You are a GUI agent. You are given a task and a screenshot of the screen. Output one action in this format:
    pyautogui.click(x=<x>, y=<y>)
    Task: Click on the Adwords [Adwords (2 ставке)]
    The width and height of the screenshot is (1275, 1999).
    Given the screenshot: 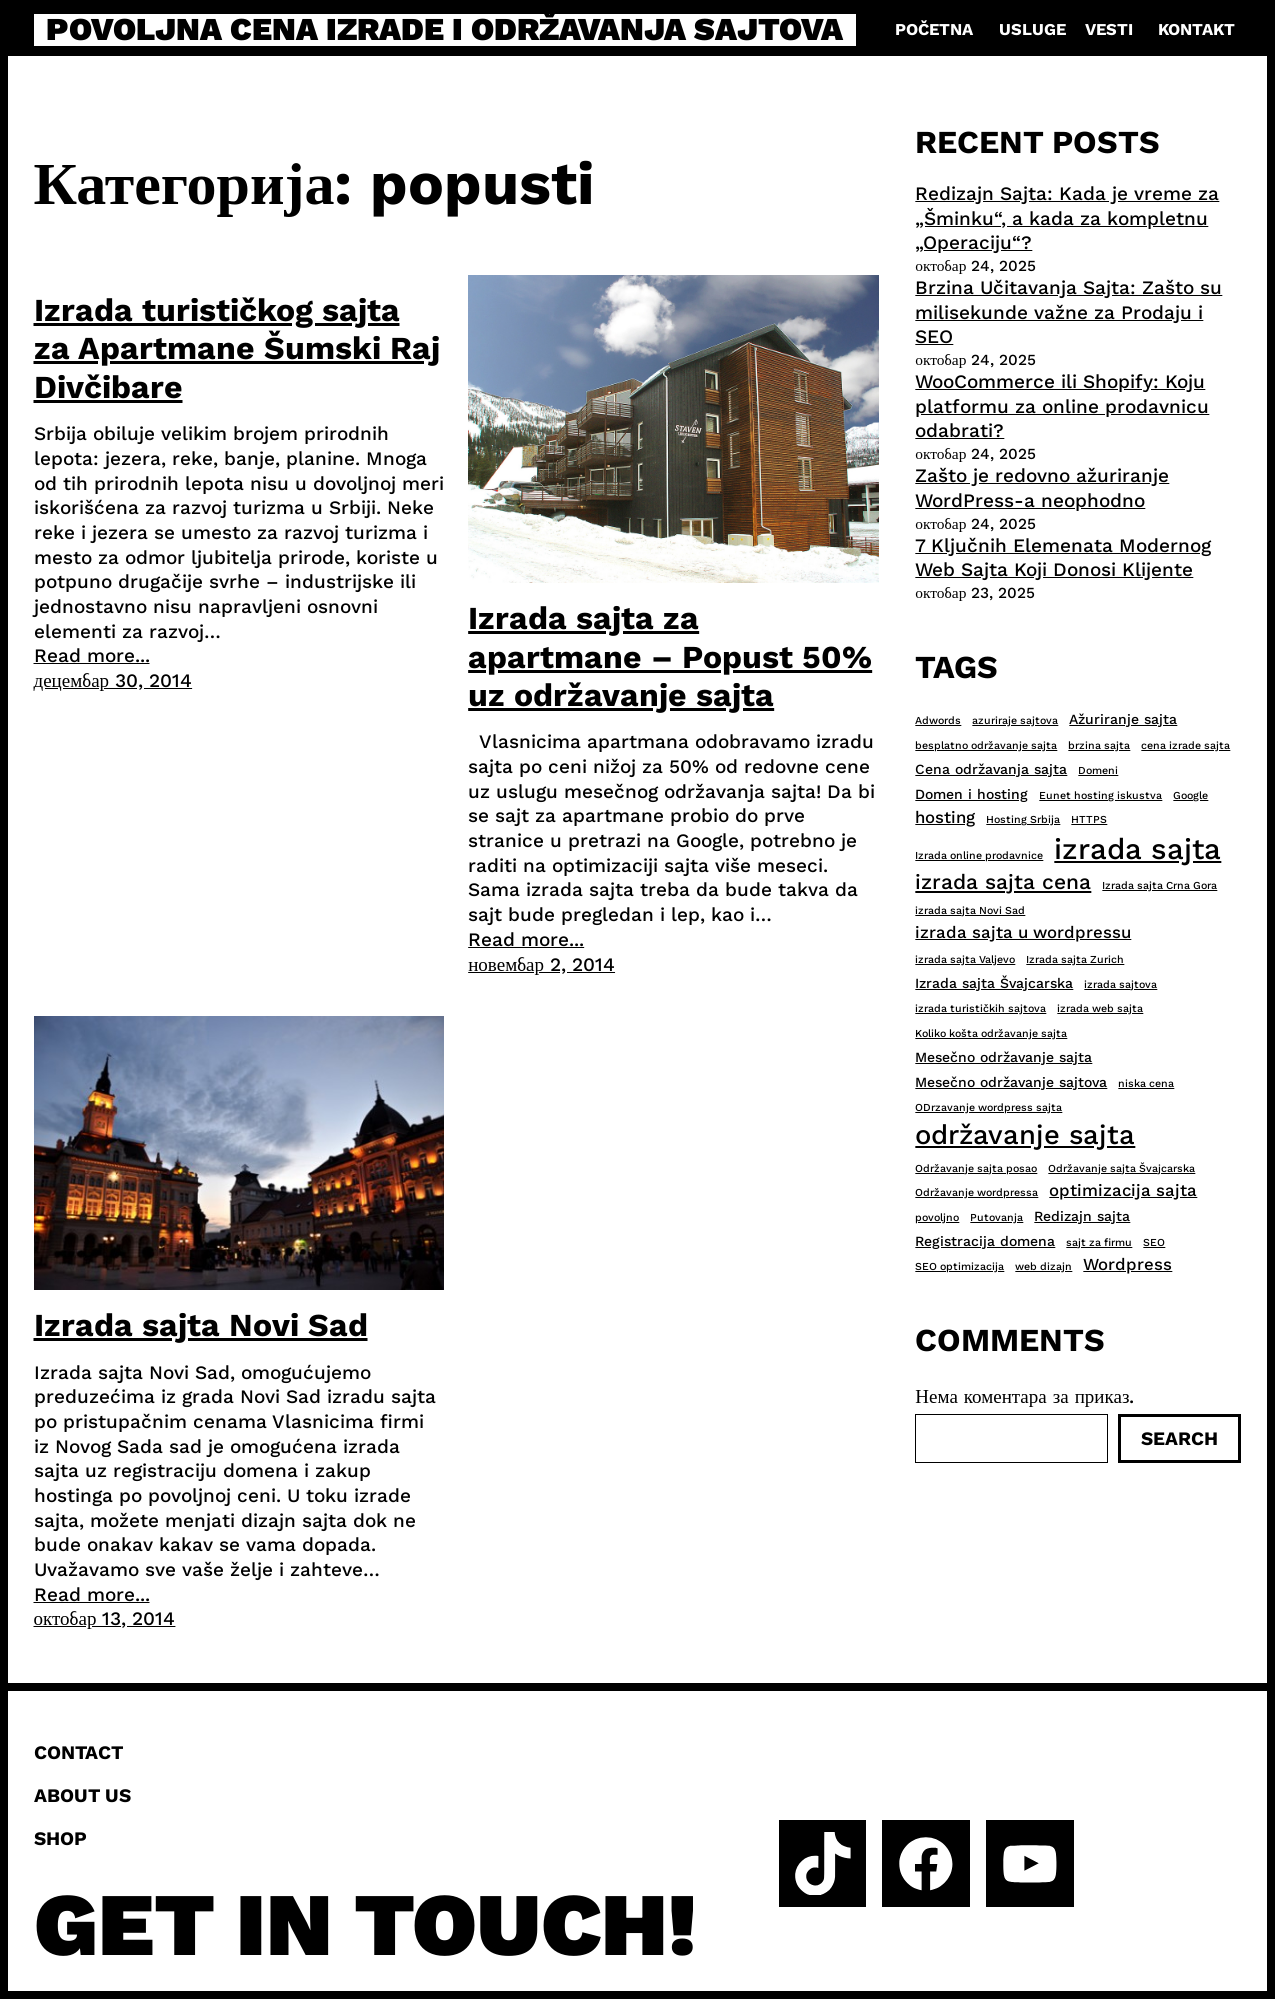 What is the action you would take?
    pyautogui.click(x=938, y=720)
    